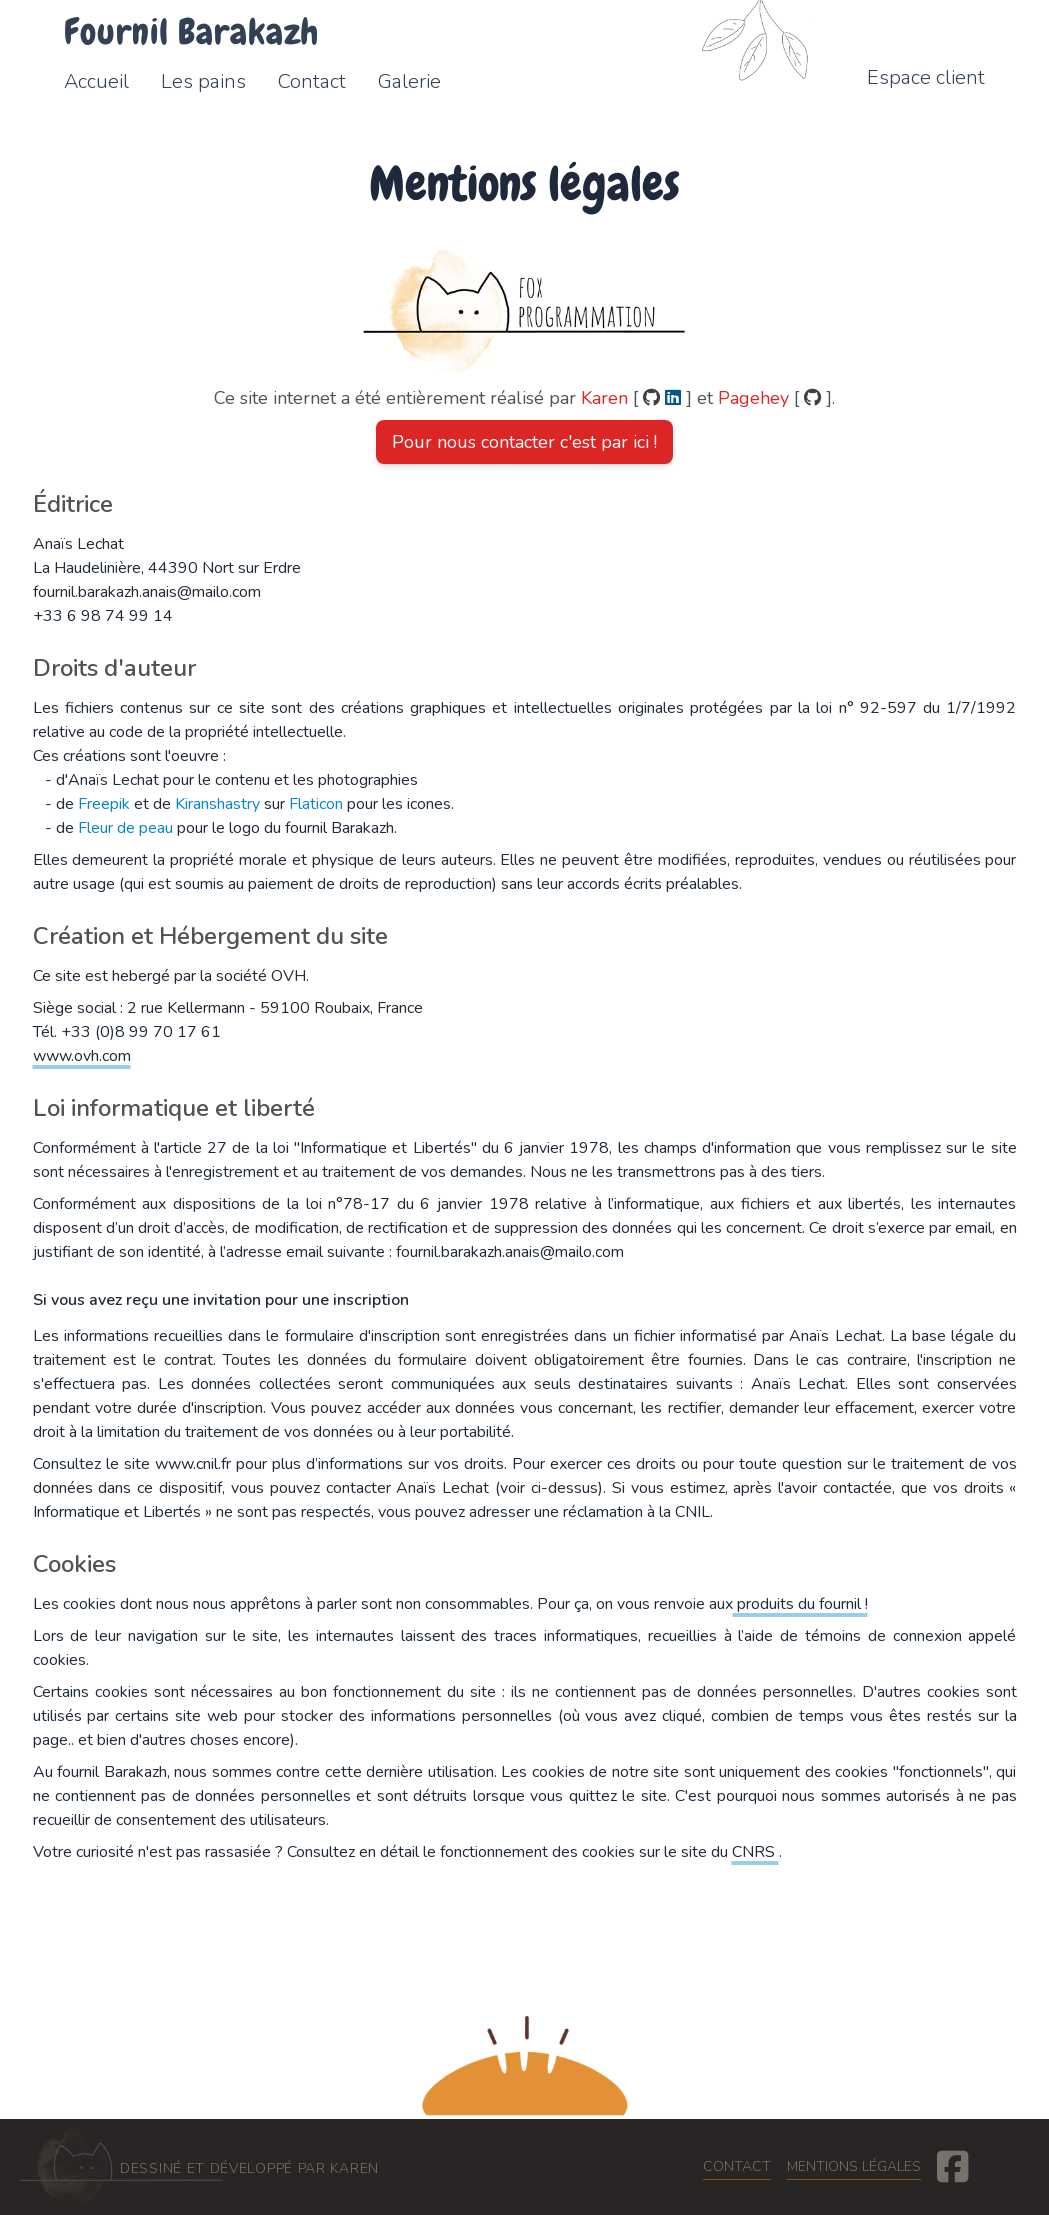  What do you see at coordinates (217, 804) in the screenshot?
I see `Kiranshastry` at bounding box center [217, 804].